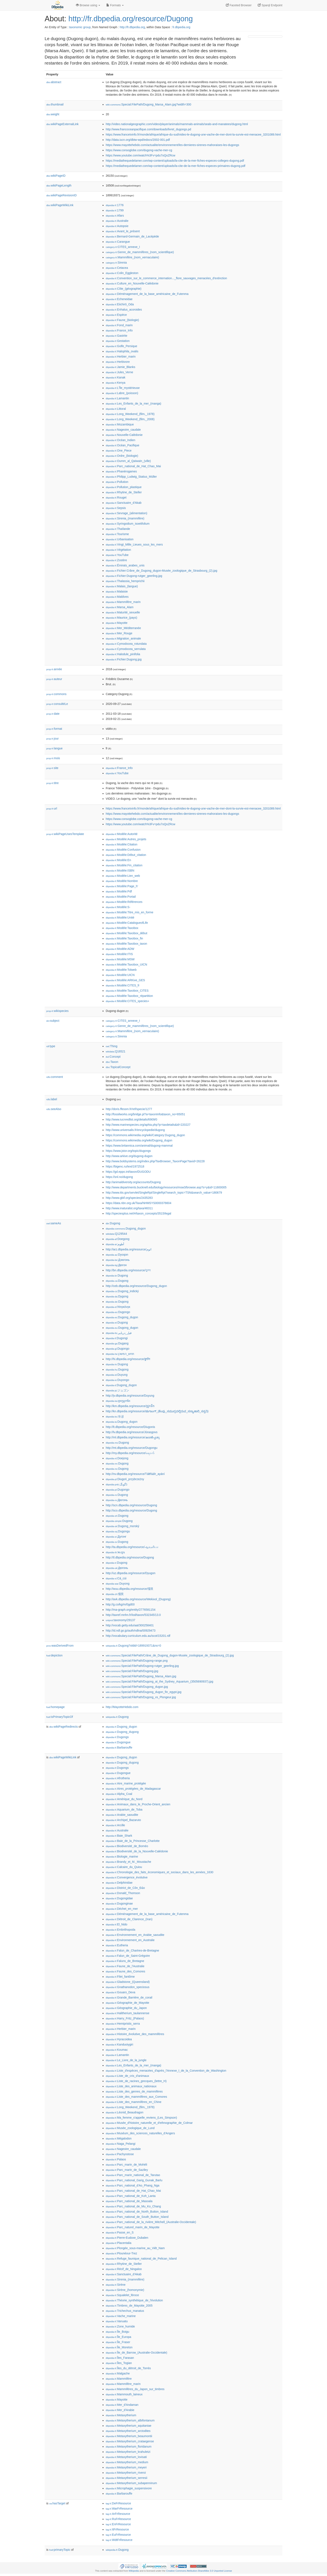  What do you see at coordinates (138, 139) in the screenshot?
I see `http://data.iucn.org/dbtw-wpd/edocs/2002-001.pdf` at bounding box center [138, 139].